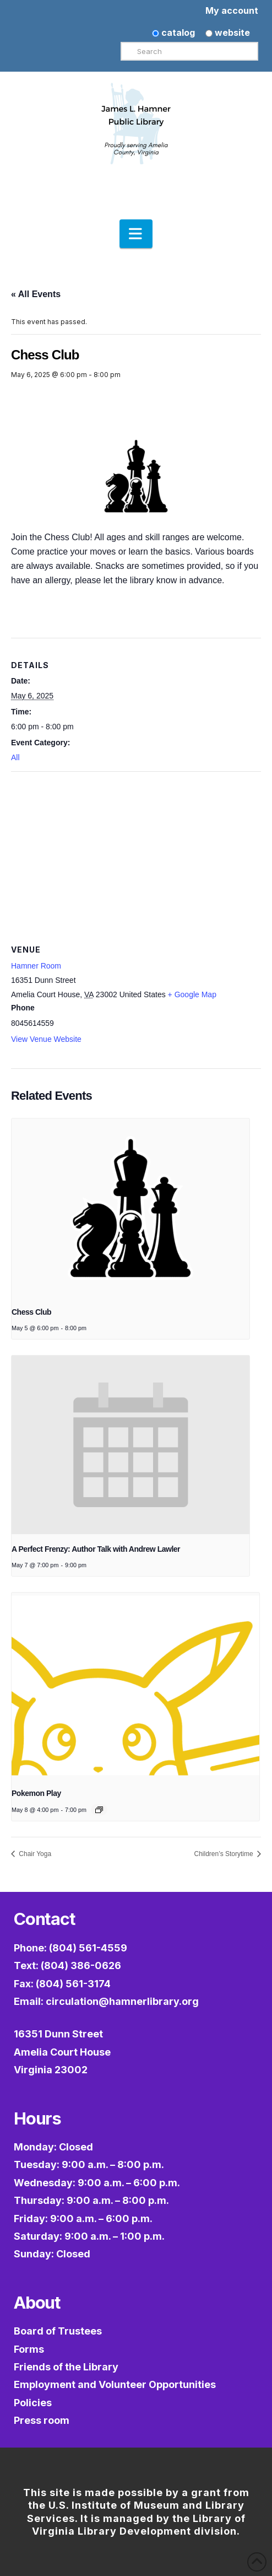 This screenshot has width=272, height=2576. I want to click on Chair Yoga, so click(34, 1854).